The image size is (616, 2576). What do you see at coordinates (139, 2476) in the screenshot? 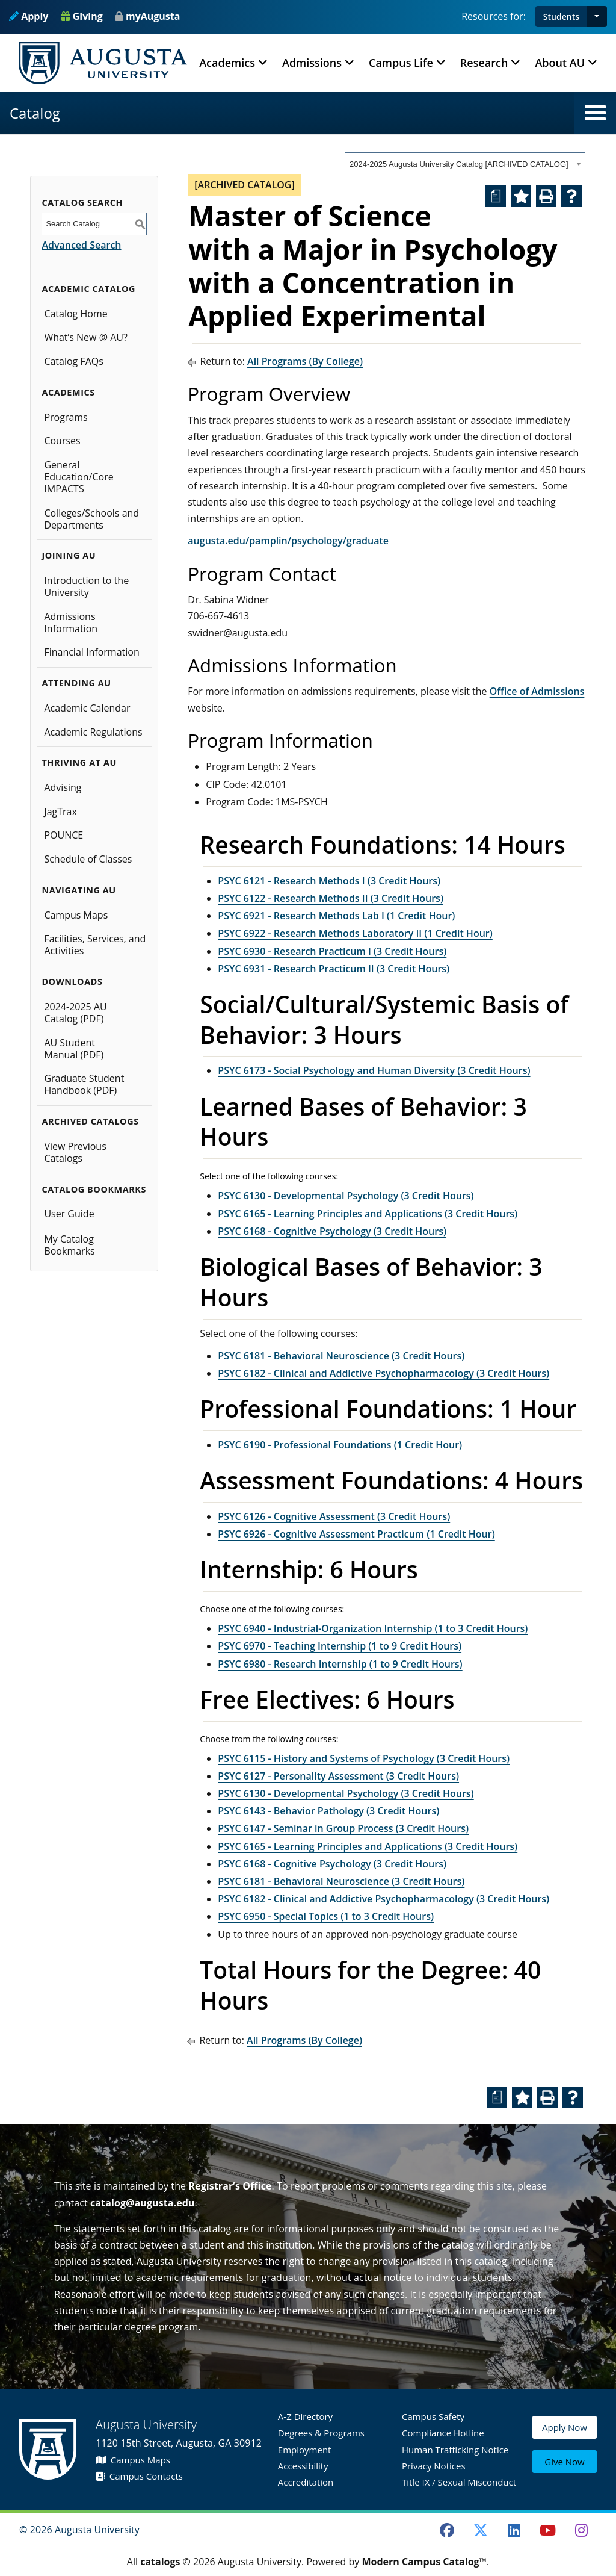
I see `Campus Contacts` at bounding box center [139, 2476].